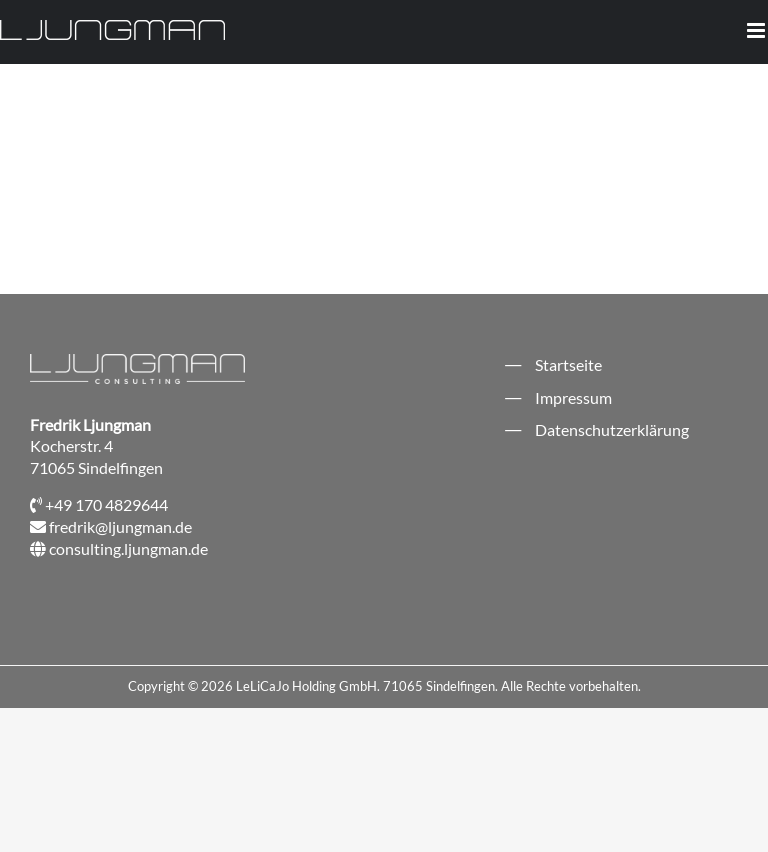  Describe the element at coordinates (612, 429) in the screenshot. I see `Datenschutzerklärung` at that location.